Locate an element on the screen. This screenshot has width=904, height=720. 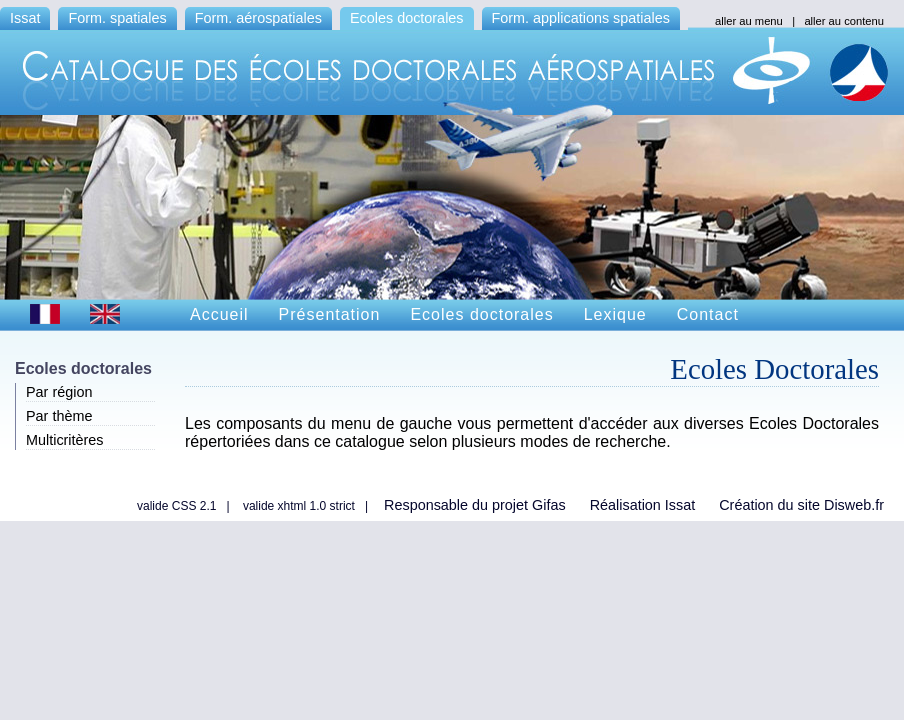
Disweb.fr is located at coordinates (854, 505).